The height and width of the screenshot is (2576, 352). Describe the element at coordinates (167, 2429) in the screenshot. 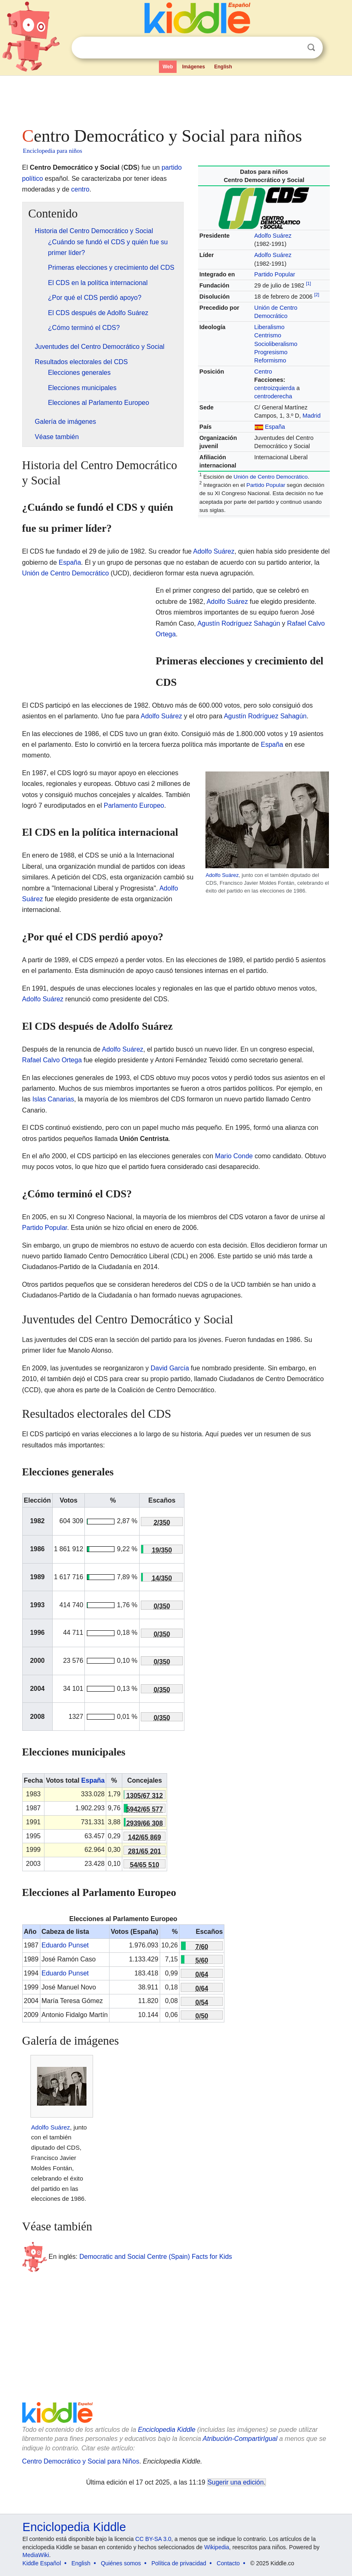

I see `Enciclopedia Kiddle` at that location.